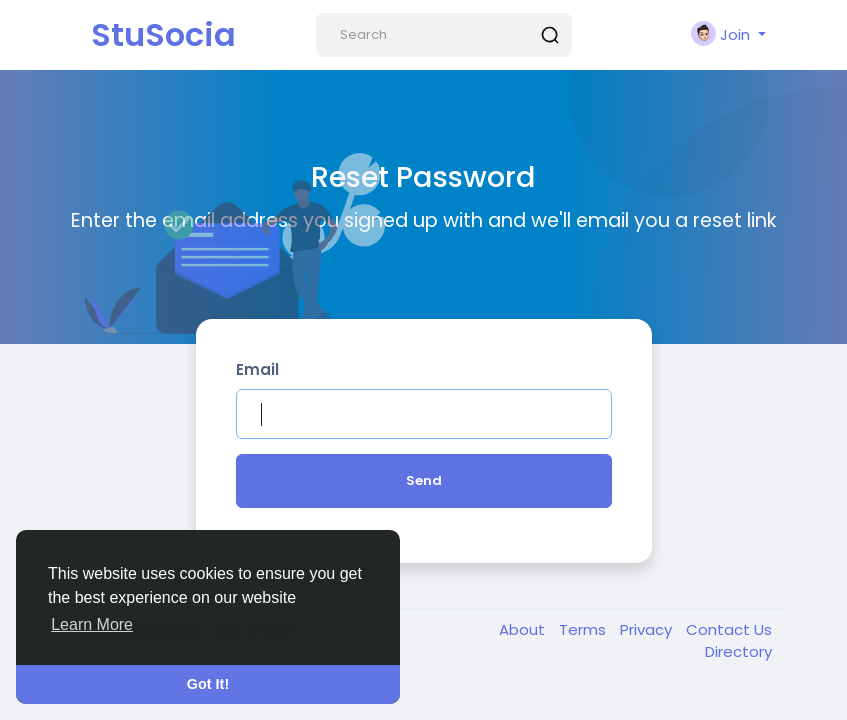 This screenshot has height=720, width=847. What do you see at coordinates (729, 629) in the screenshot?
I see `Contact Us` at bounding box center [729, 629].